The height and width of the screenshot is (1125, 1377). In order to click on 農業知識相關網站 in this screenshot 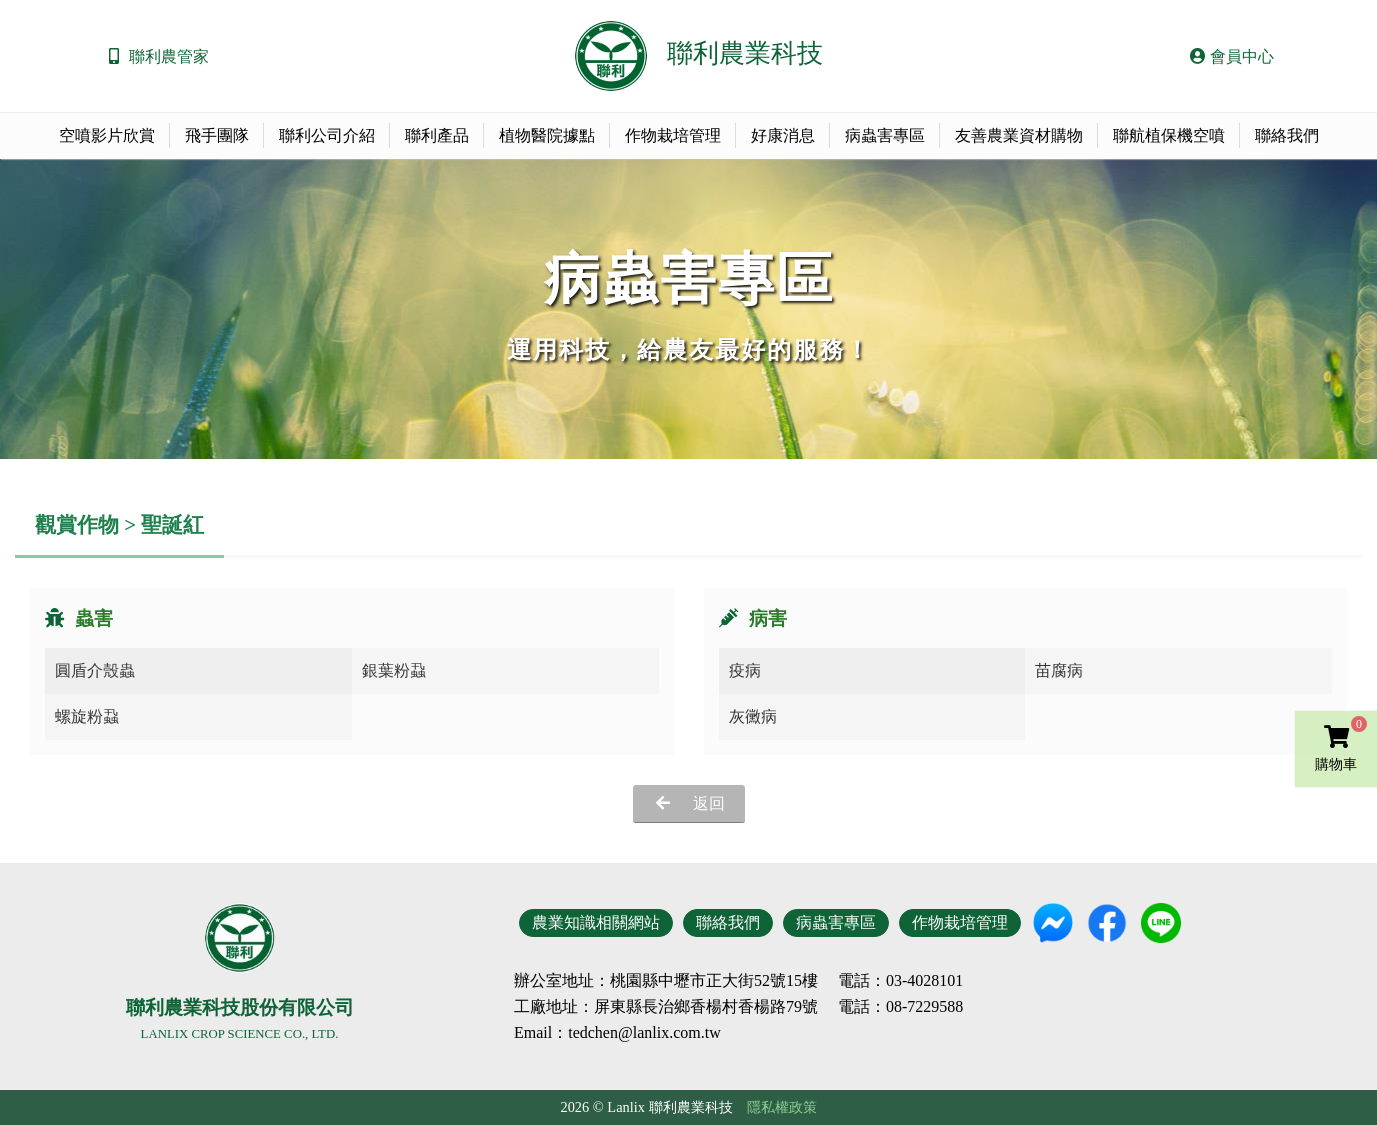, I will do `click(596, 922)`.